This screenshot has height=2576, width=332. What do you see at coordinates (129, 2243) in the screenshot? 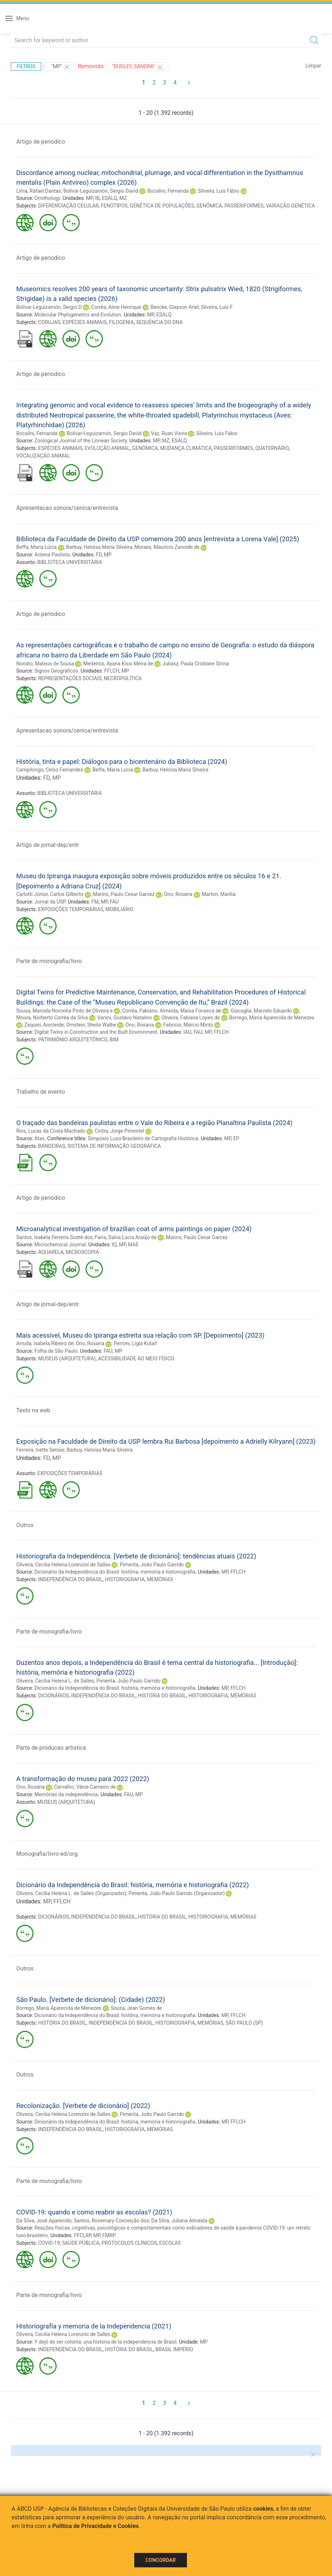
I see `PROTOCOLOS CLÍNICOS` at bounding box center [129, 2243].